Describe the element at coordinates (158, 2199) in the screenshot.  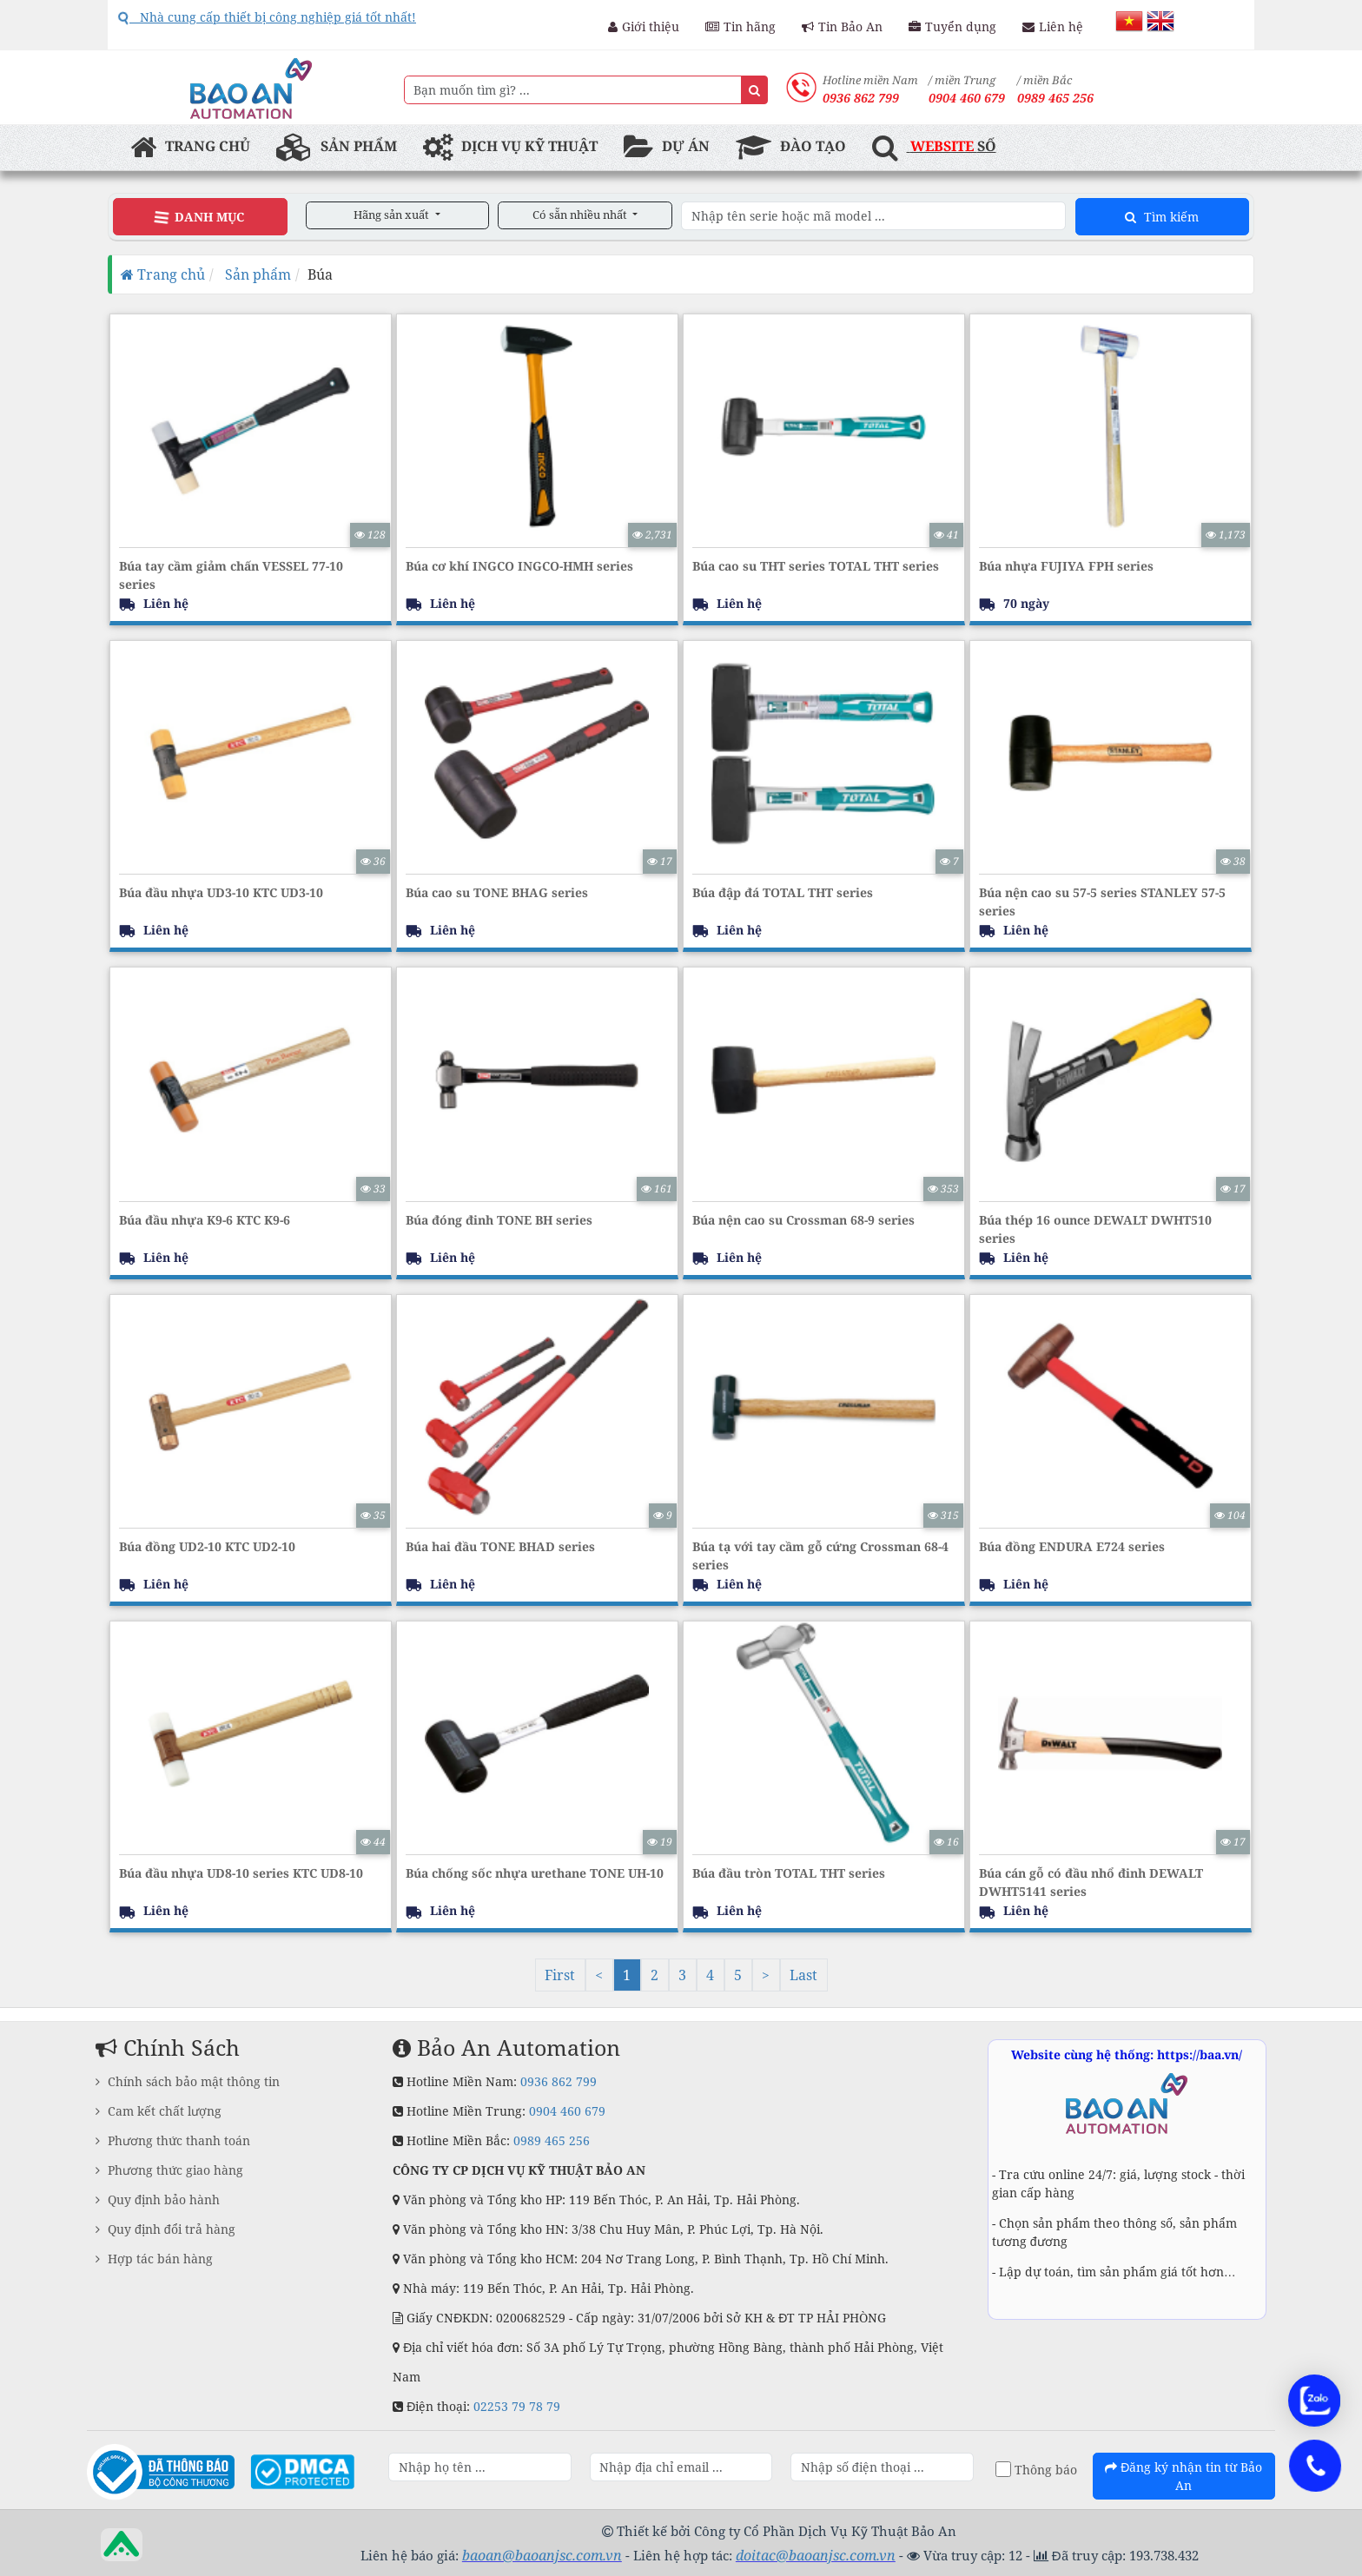
I see `Quy định bảo hành` at that location.